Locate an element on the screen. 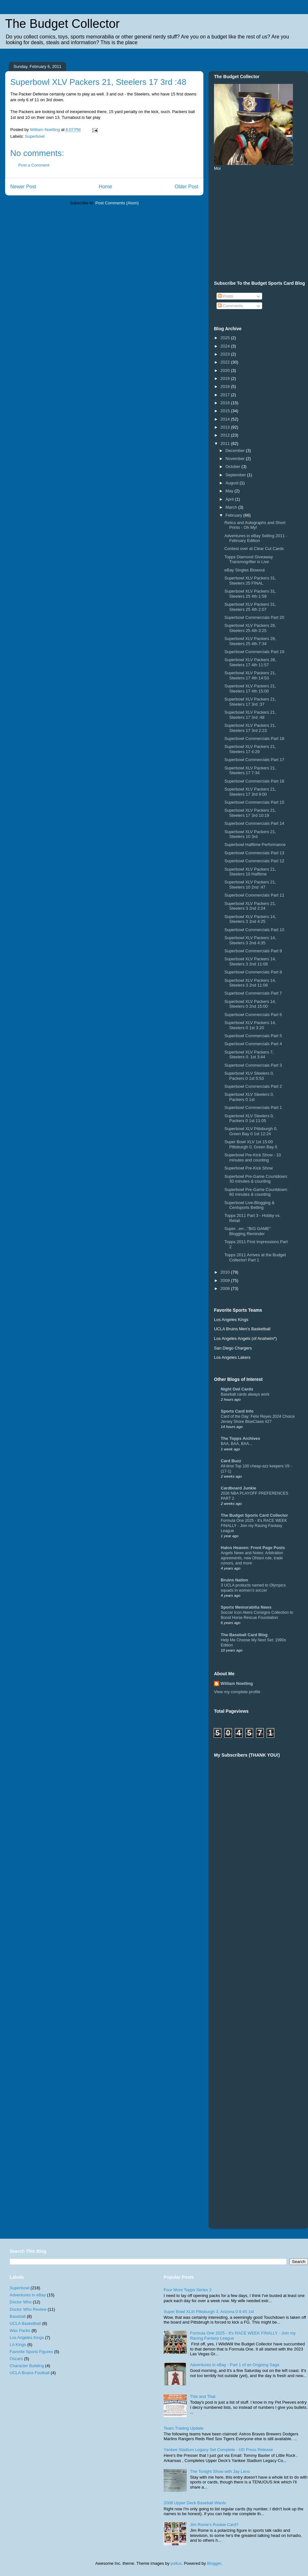 The image size is (308, 2576). Superbowl Commercials Part 7 is located at coordinates (253, 993).